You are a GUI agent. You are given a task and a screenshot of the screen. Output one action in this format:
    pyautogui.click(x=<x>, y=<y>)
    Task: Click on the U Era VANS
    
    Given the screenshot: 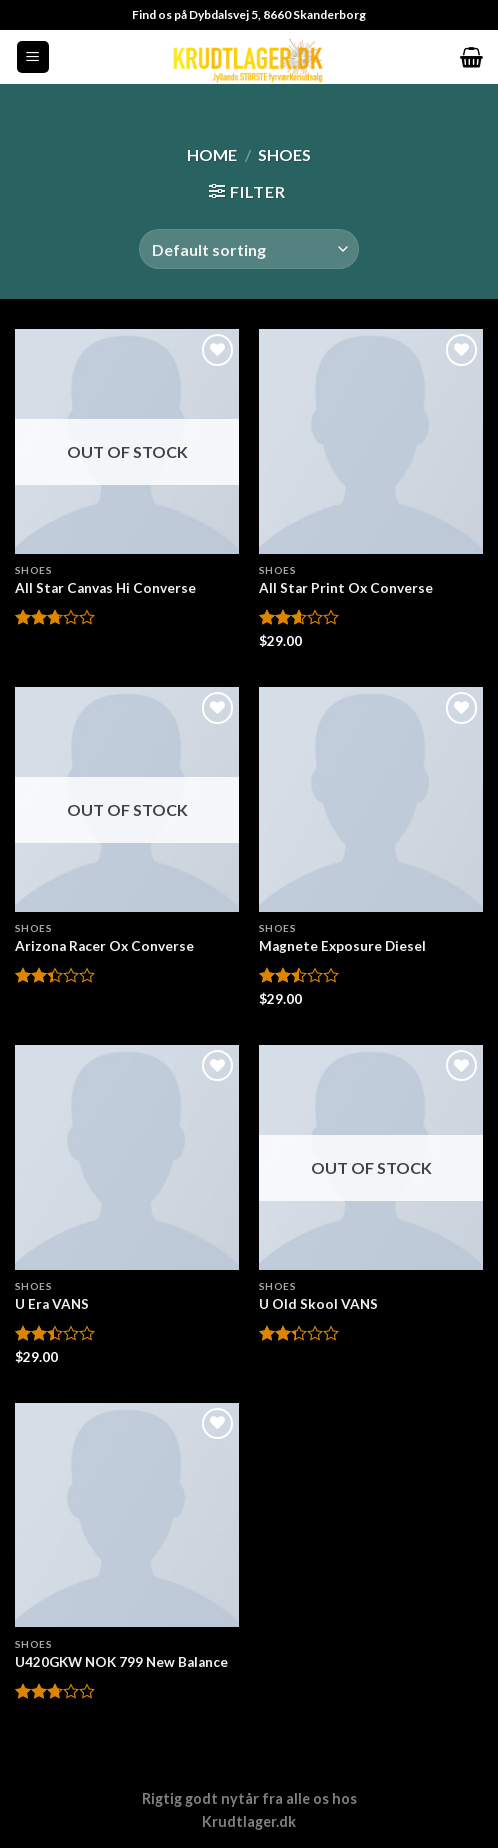 What is the action you would take?
    pyautogui.click(x=52, y=1304)
    